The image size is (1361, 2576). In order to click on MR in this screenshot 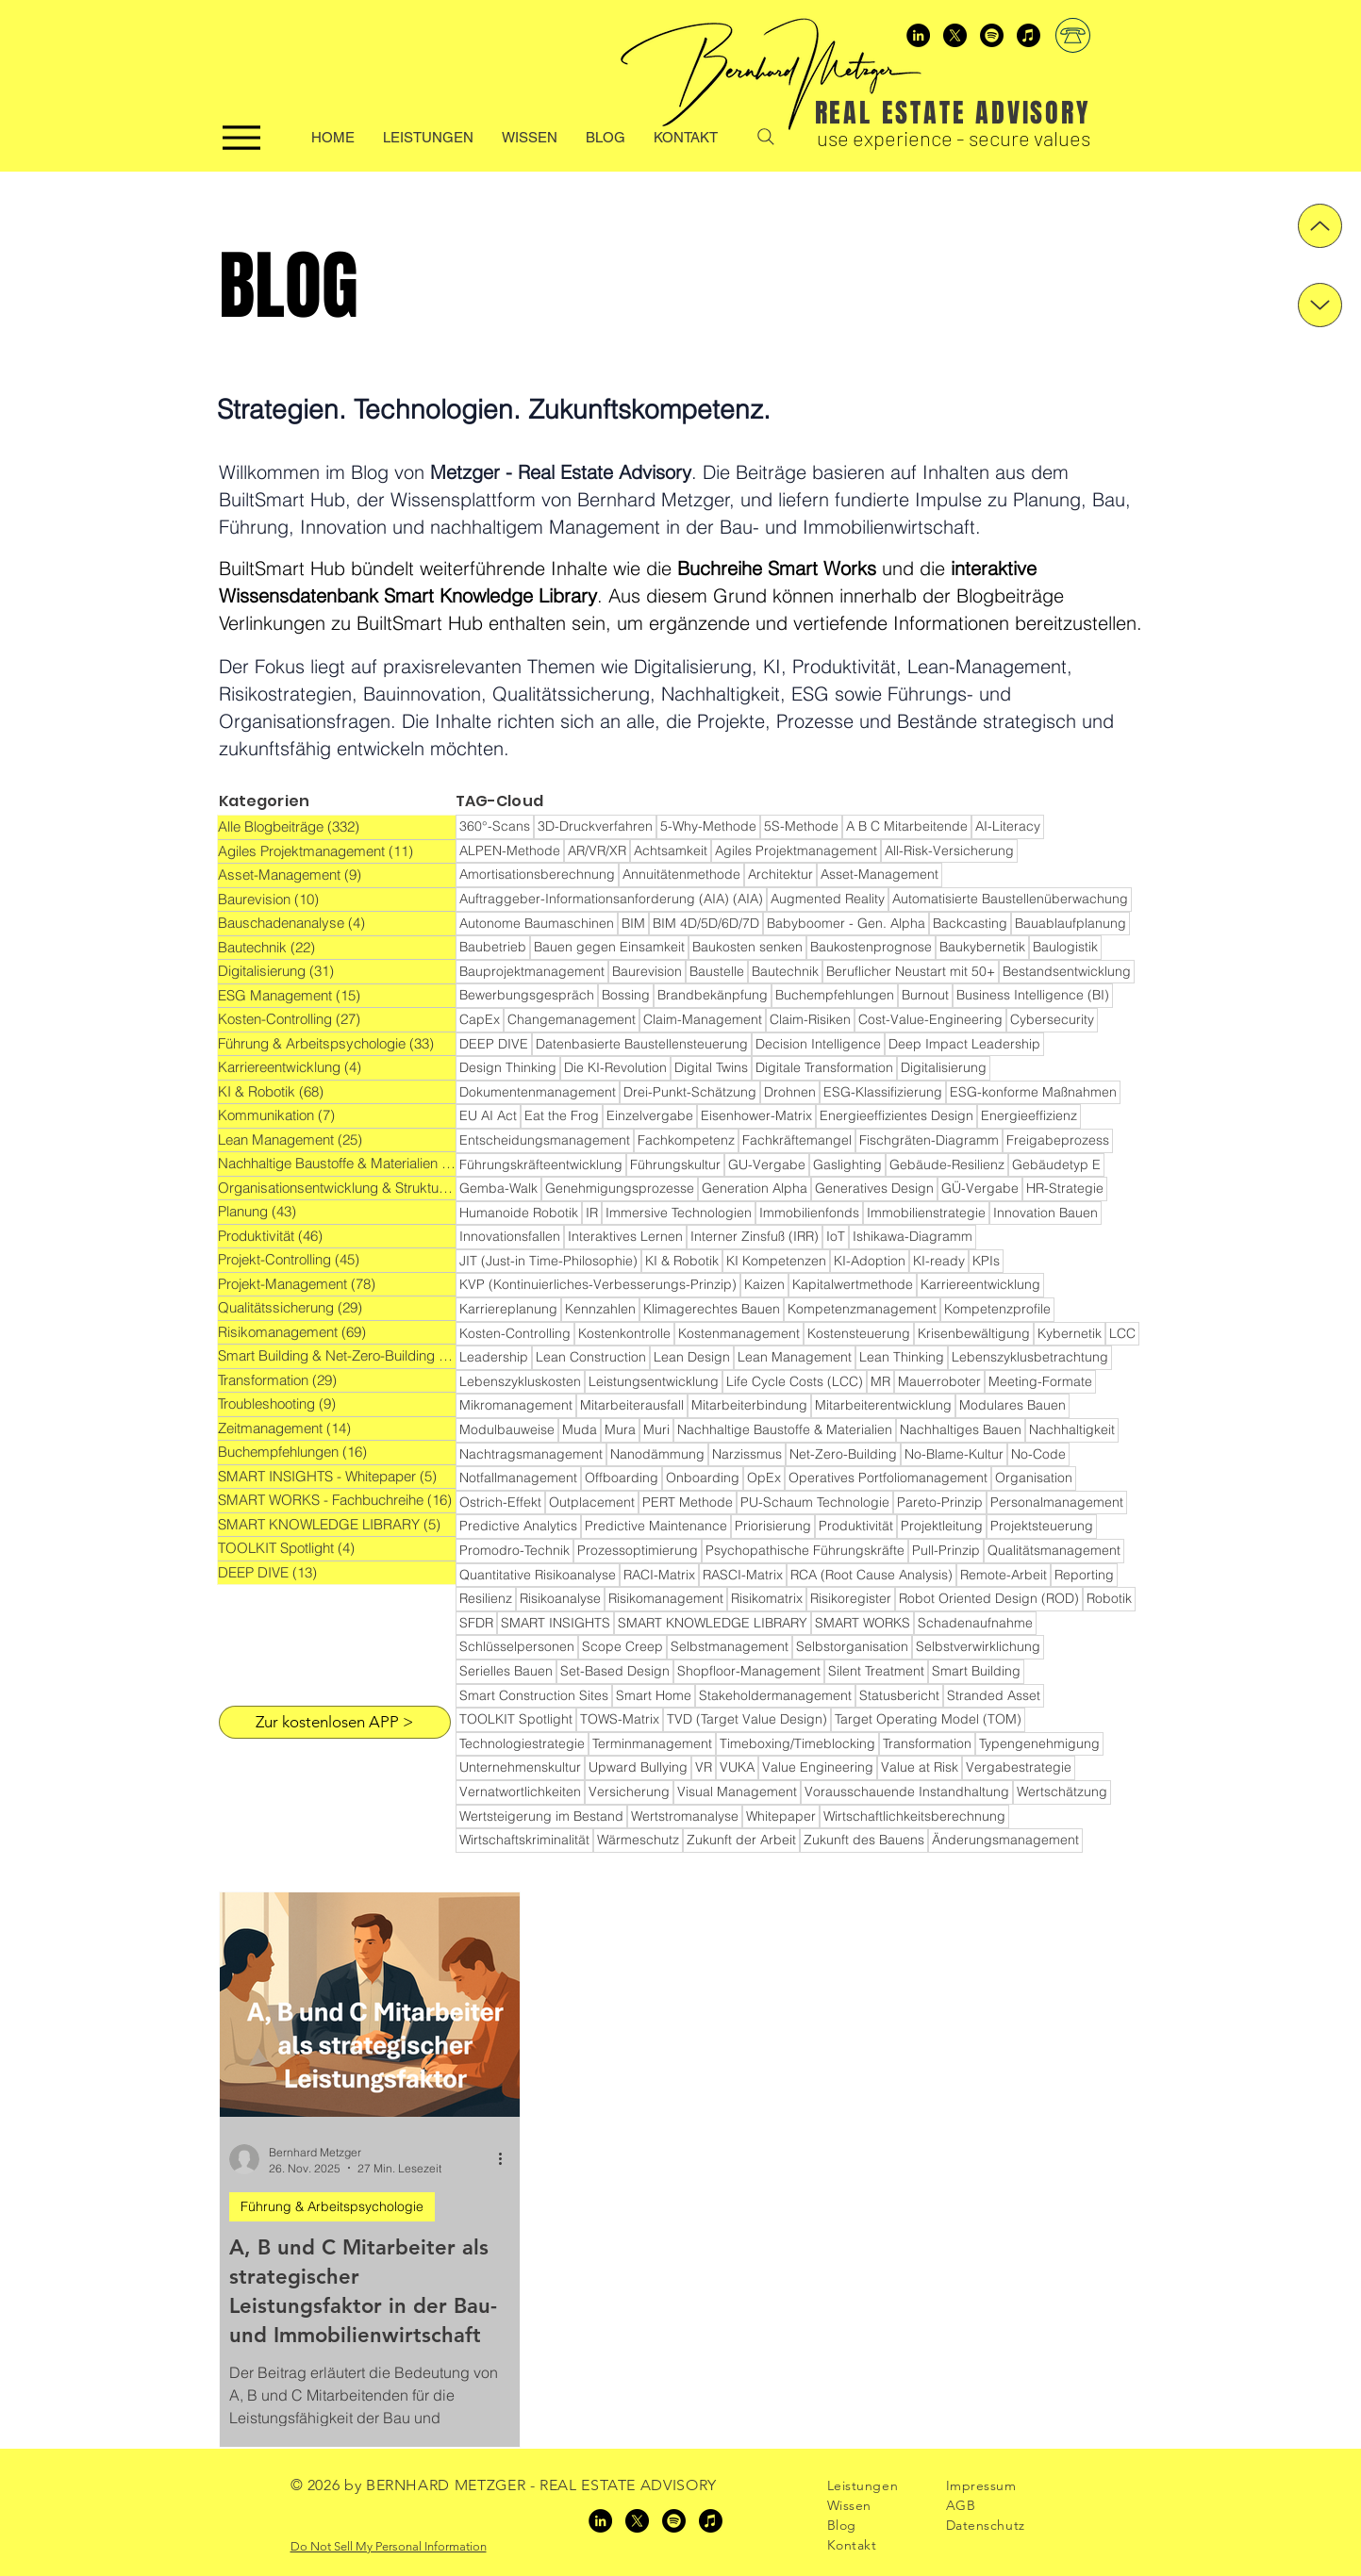, I will do `click(880, 1381)`.